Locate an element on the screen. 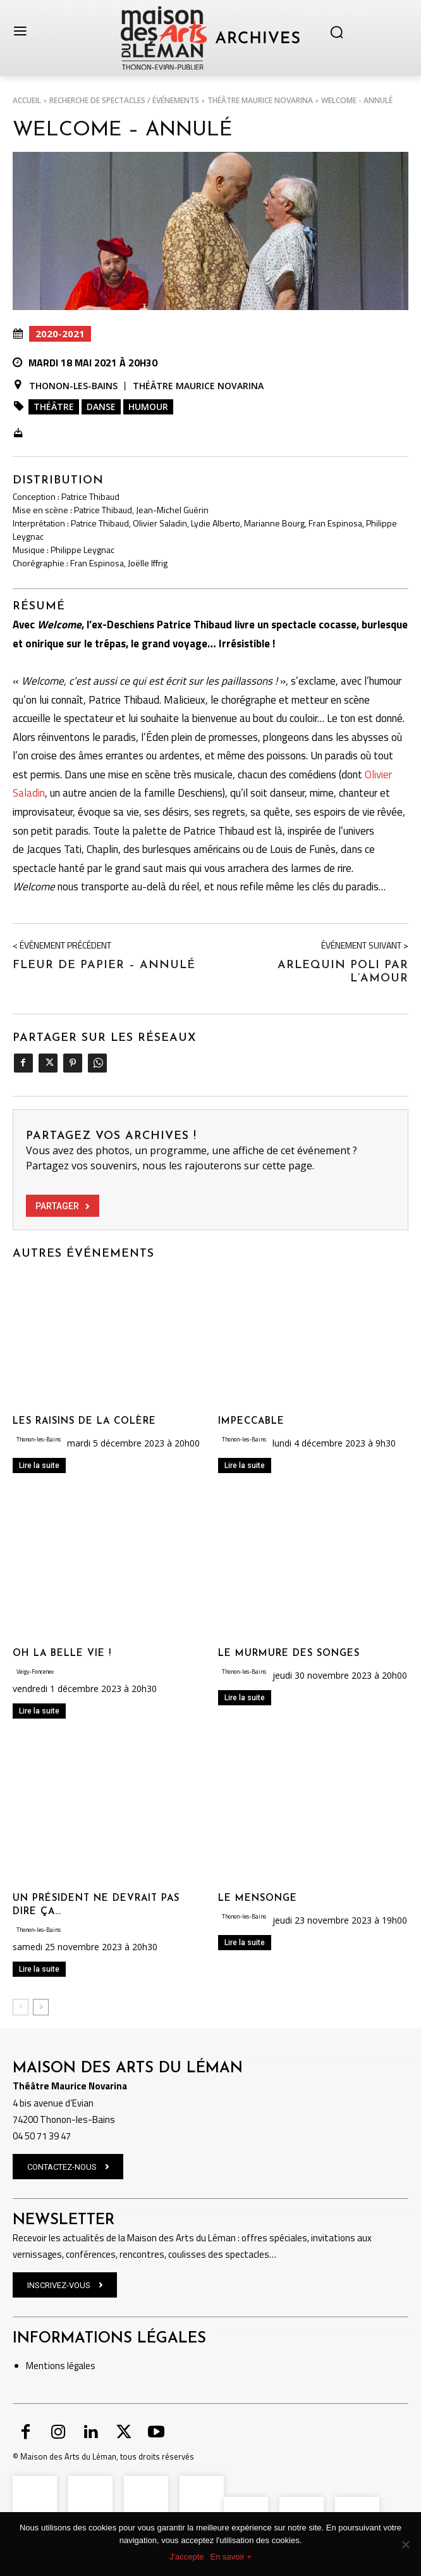 The height and width of the screenshot is (2576, 421). RECHERCHE DE SPECTACLES / ÉVÉNEMENTS is located at coordinates (124, 100).